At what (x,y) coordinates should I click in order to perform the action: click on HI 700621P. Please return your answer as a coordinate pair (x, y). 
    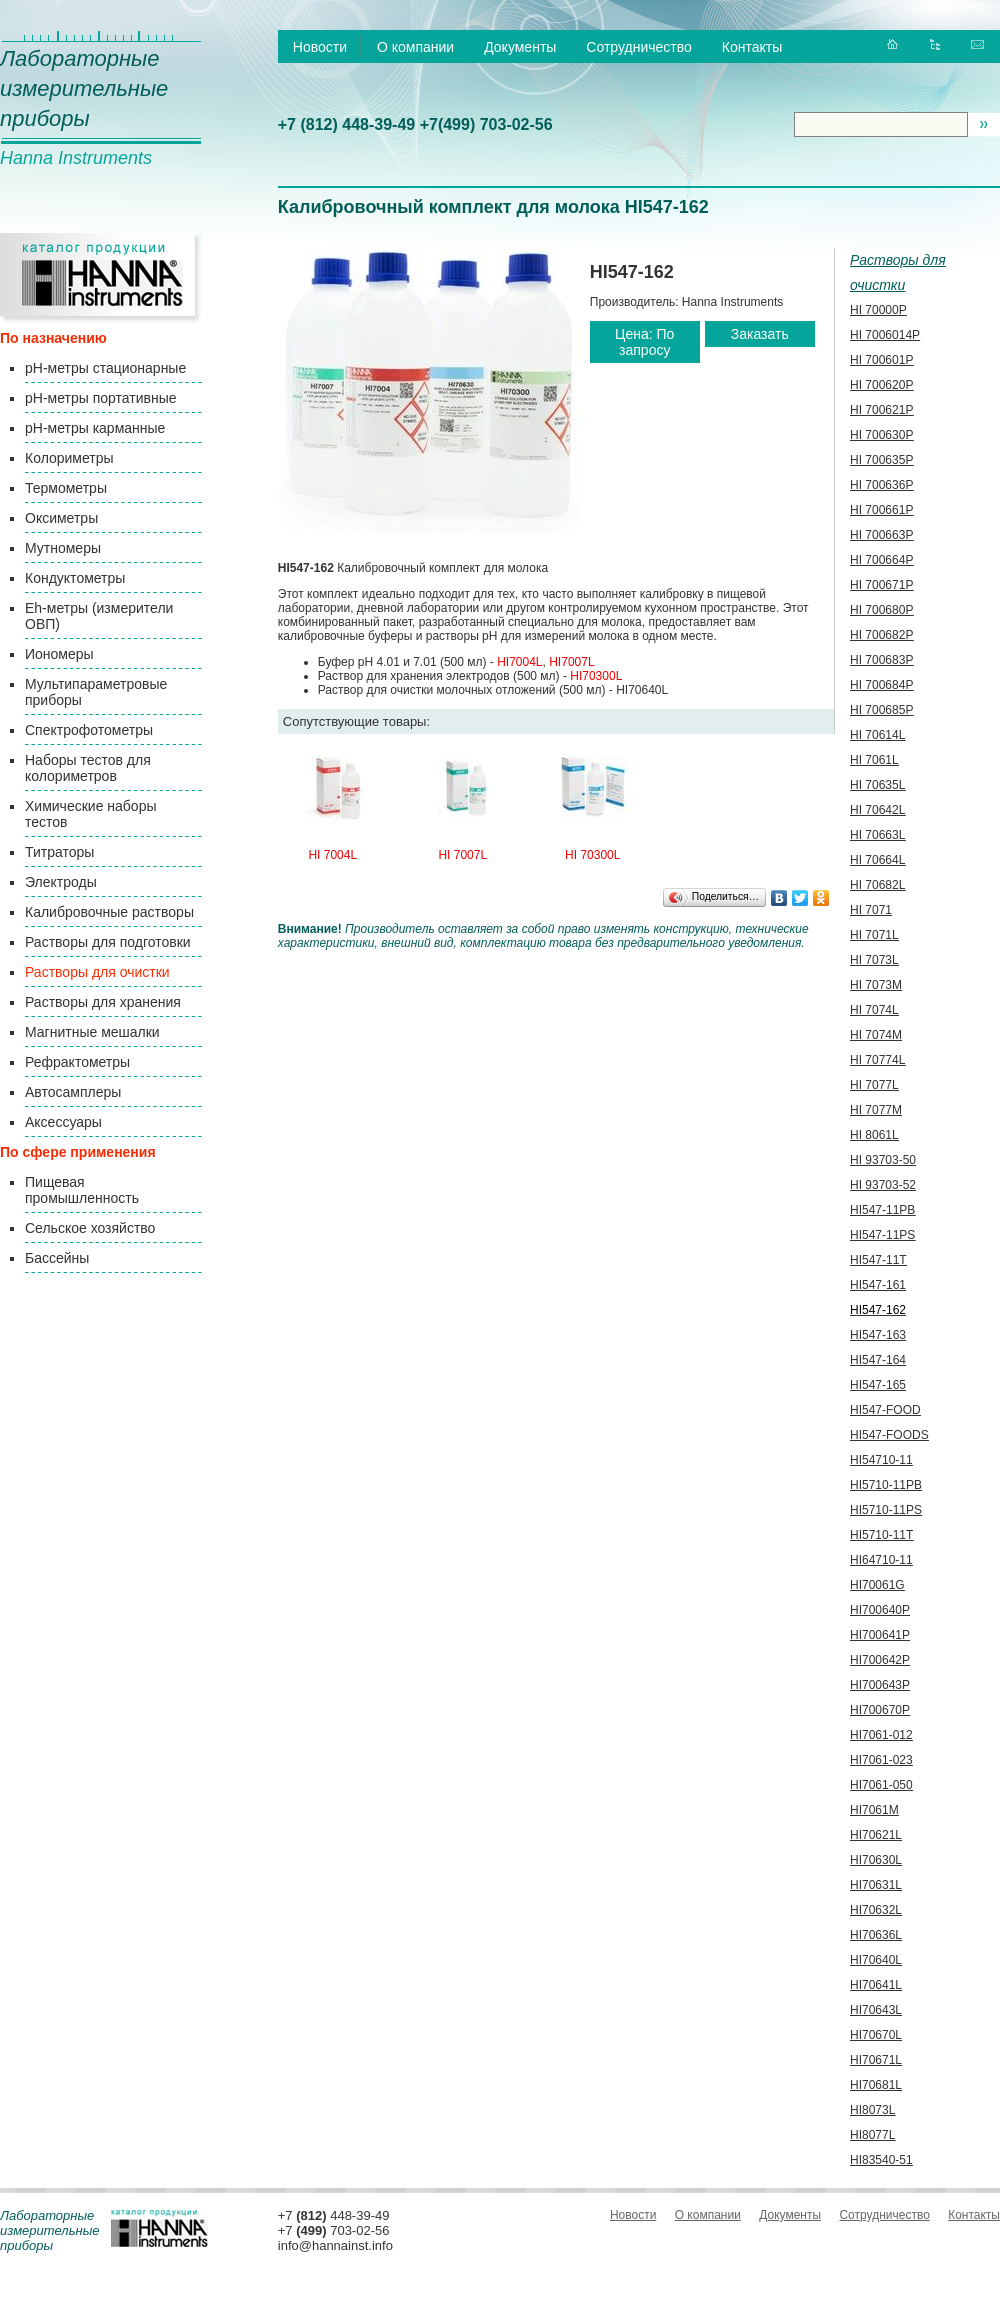
    Looking at the image, I should click on (881, 410).